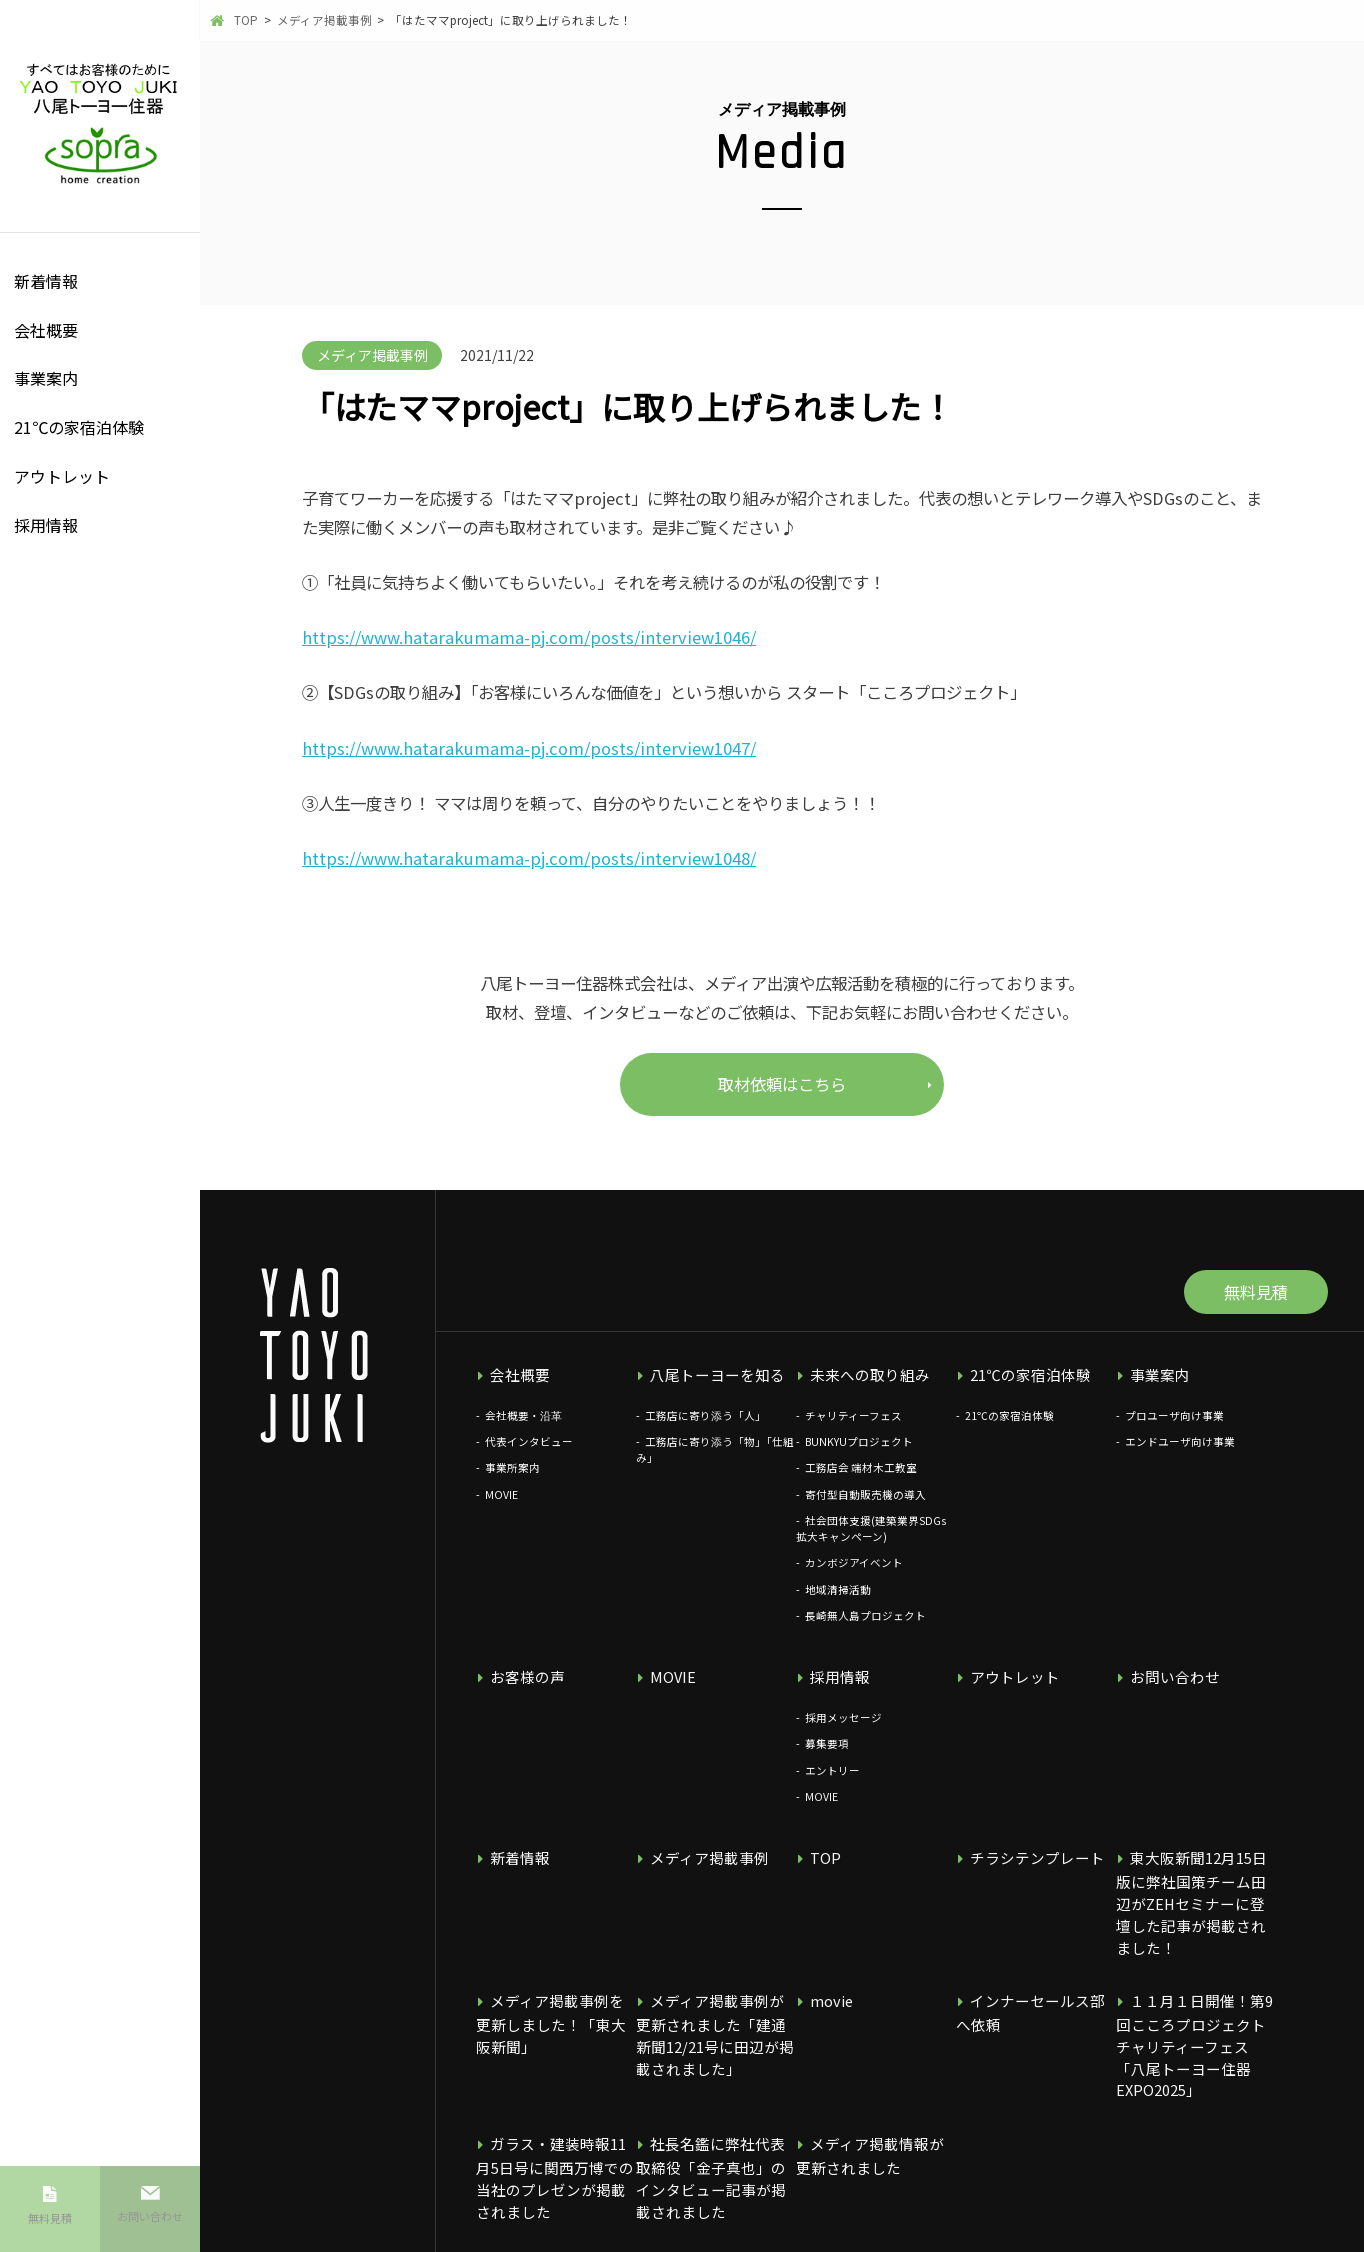 This screenshot has height=2252, width=1364. I want to click on TOP, so click(820, 1867).